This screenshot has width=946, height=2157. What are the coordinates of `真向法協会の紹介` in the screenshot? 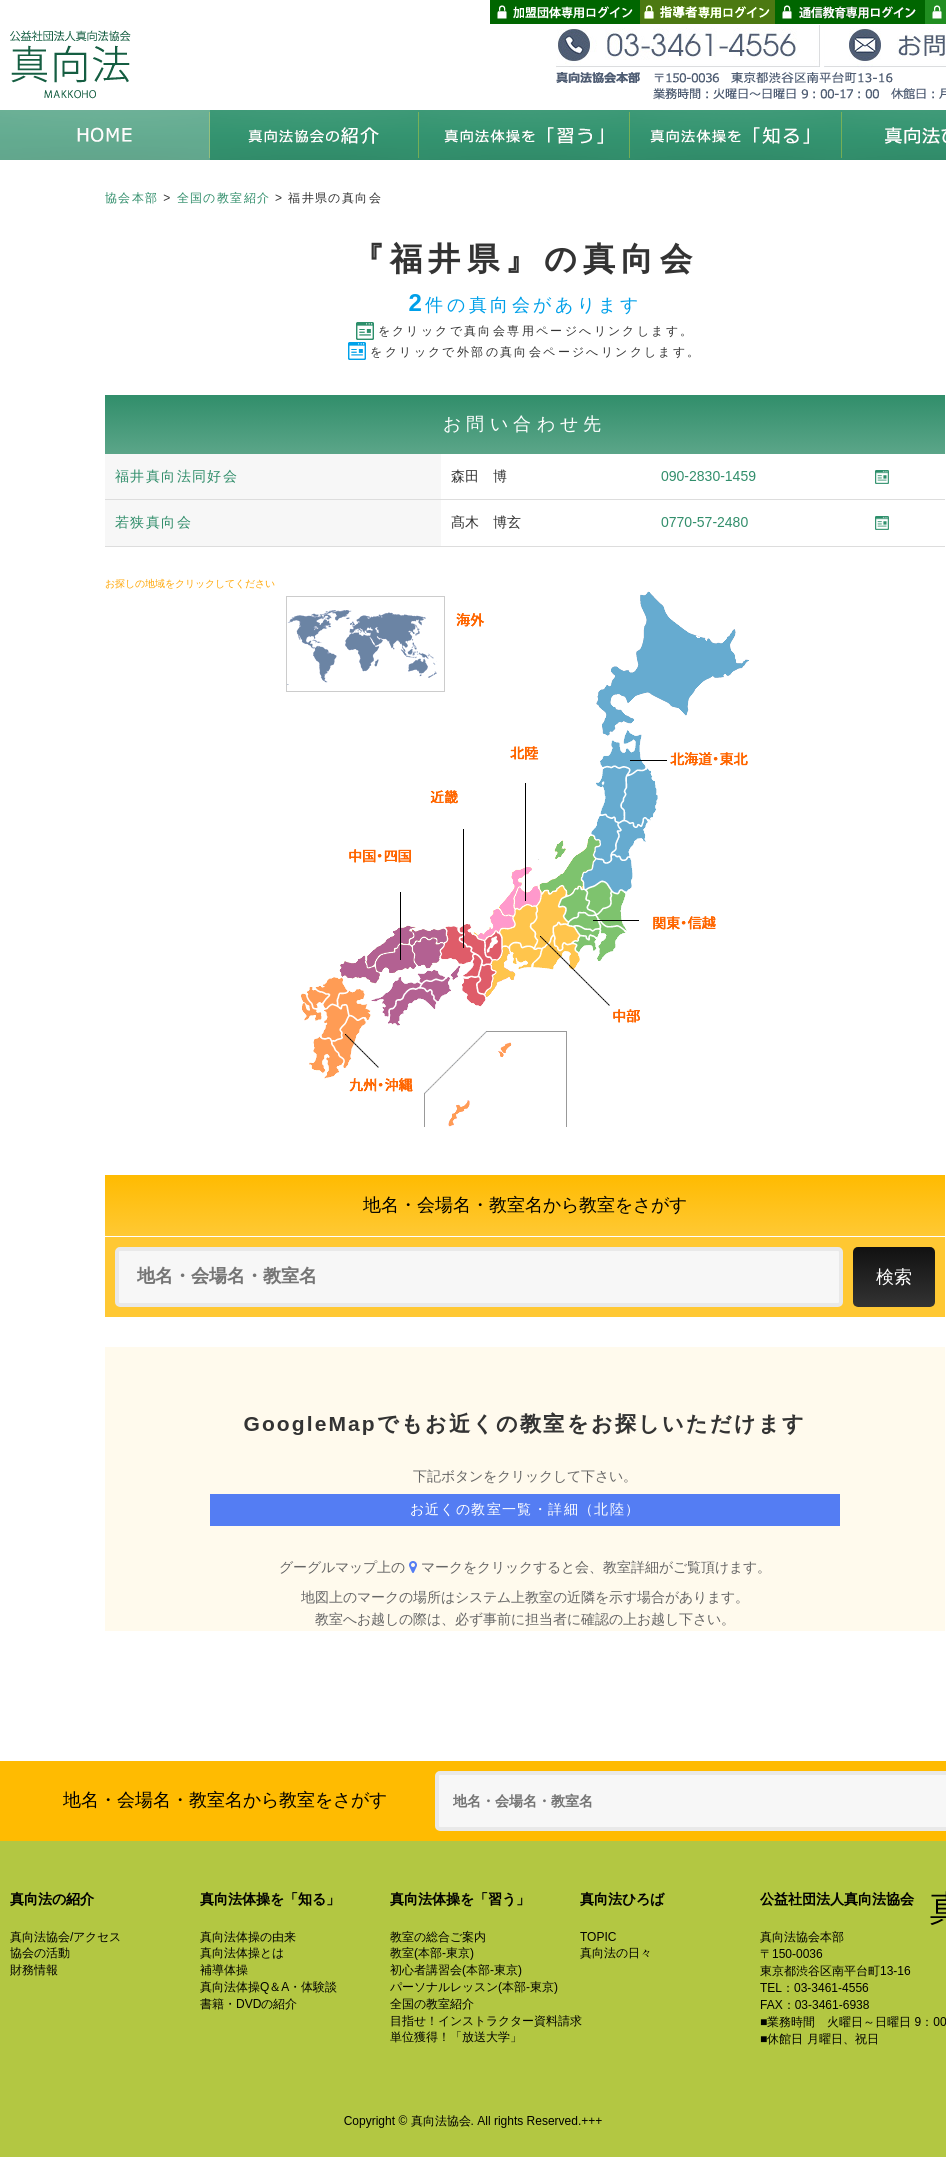 It's located at (315, 135).